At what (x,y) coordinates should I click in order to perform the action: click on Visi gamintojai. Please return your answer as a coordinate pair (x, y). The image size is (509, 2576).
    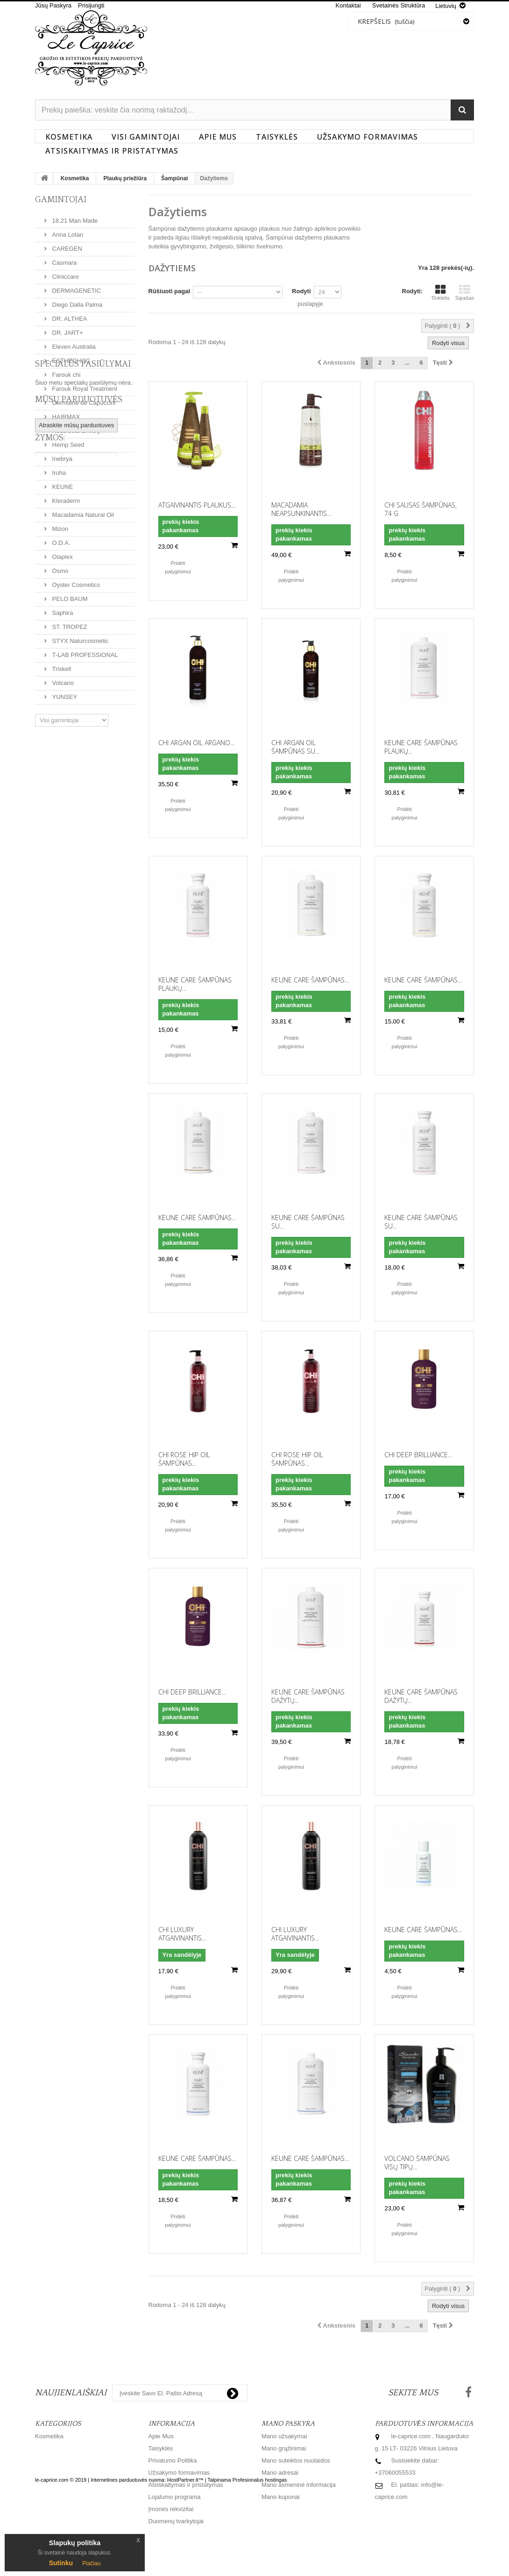
    Looking at the image, I should click on (146, 137).